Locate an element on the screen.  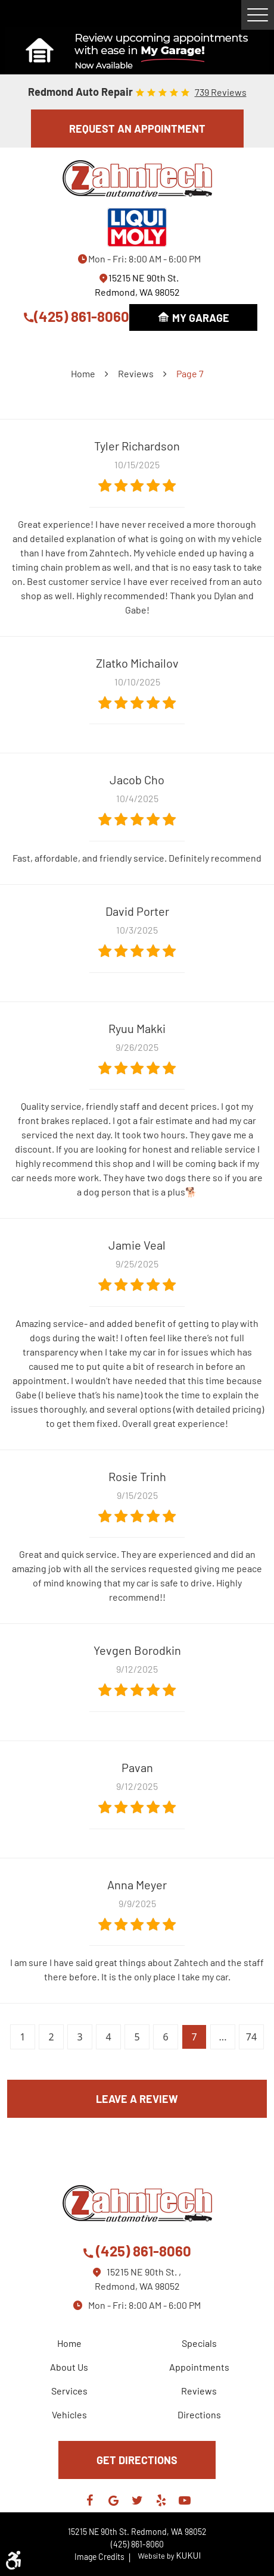
Image Credits is located at coordinates (103, 2557).